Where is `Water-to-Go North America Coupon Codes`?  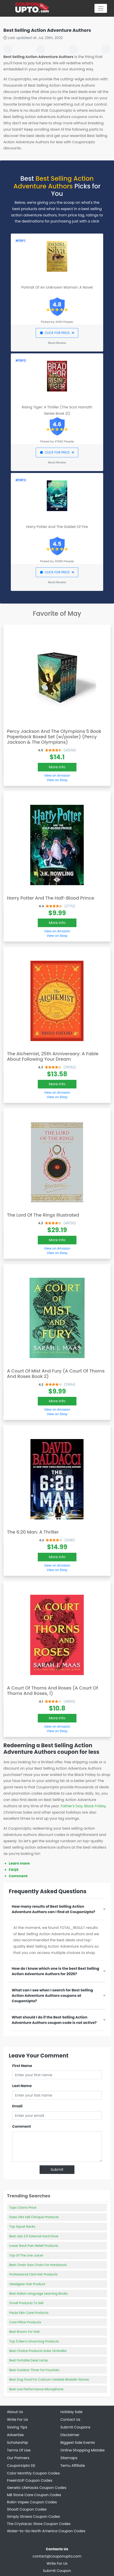
Water-to-Go North America Coupon Codes is located at coordinates (46, 2531).